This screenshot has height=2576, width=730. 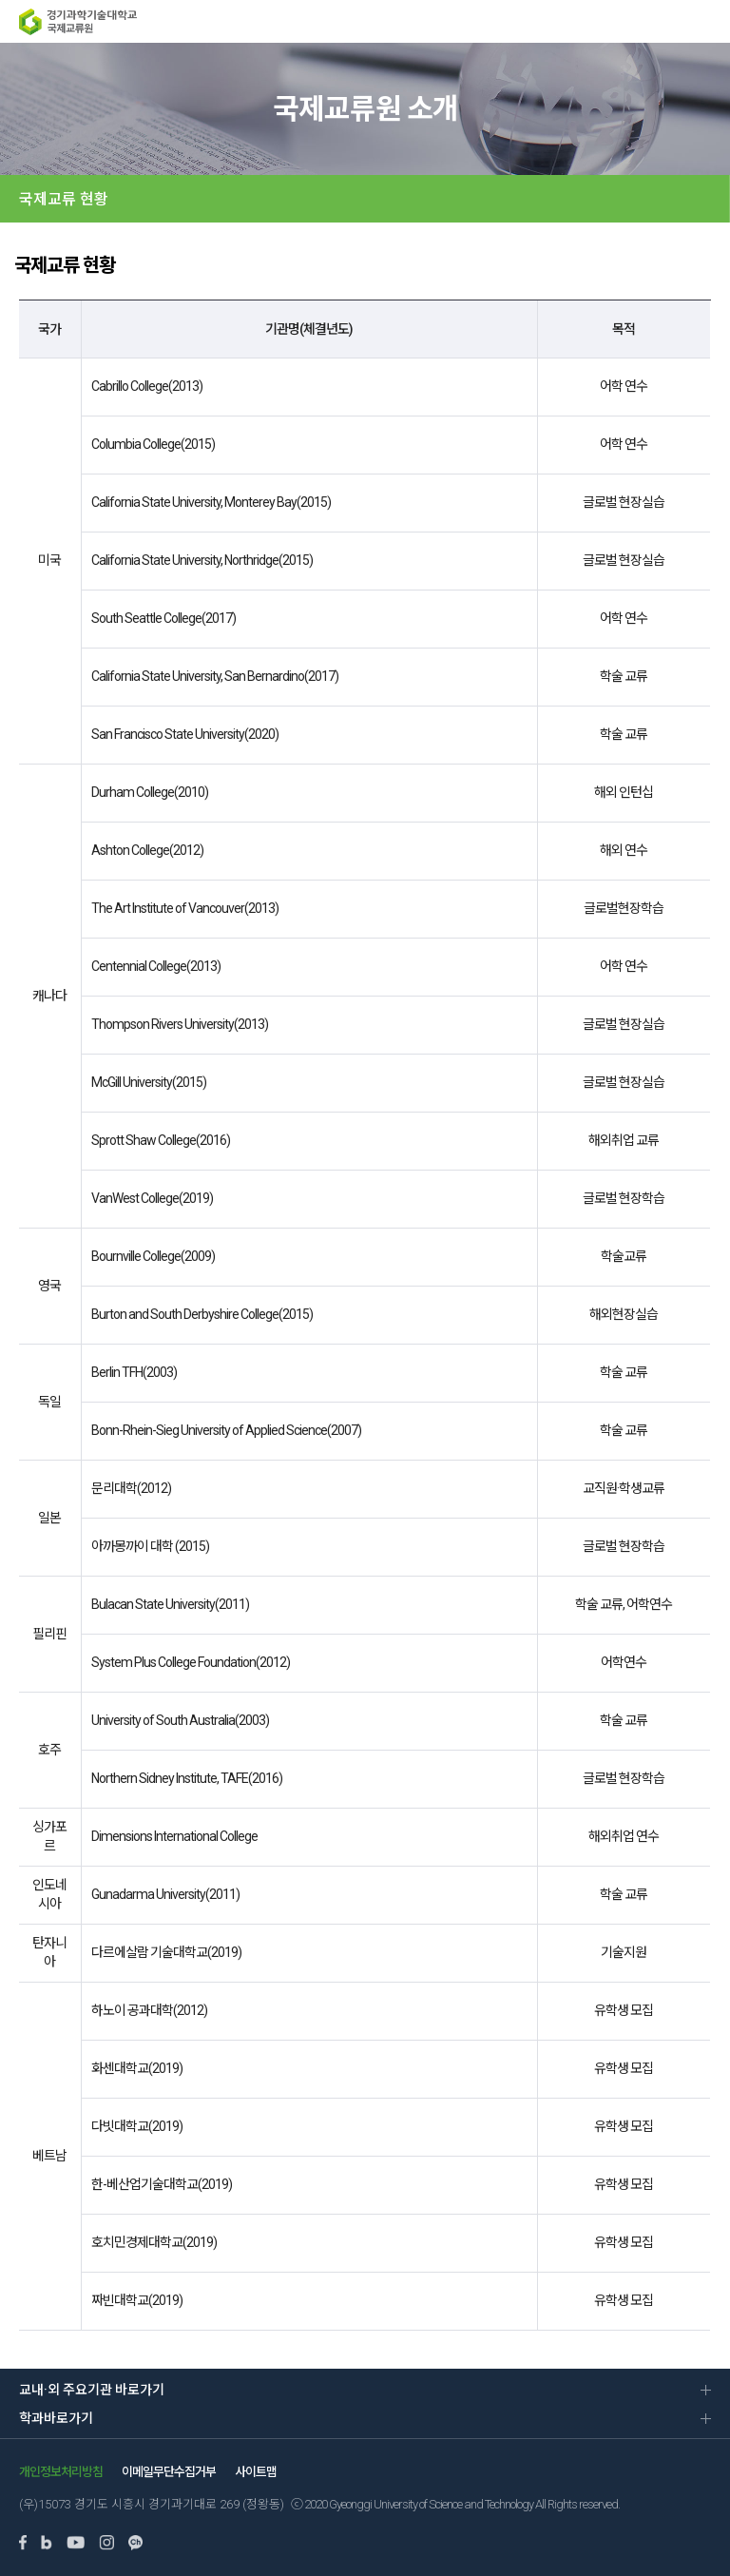 I want to click on 학과바로가기, so click(x=56, y=2418).